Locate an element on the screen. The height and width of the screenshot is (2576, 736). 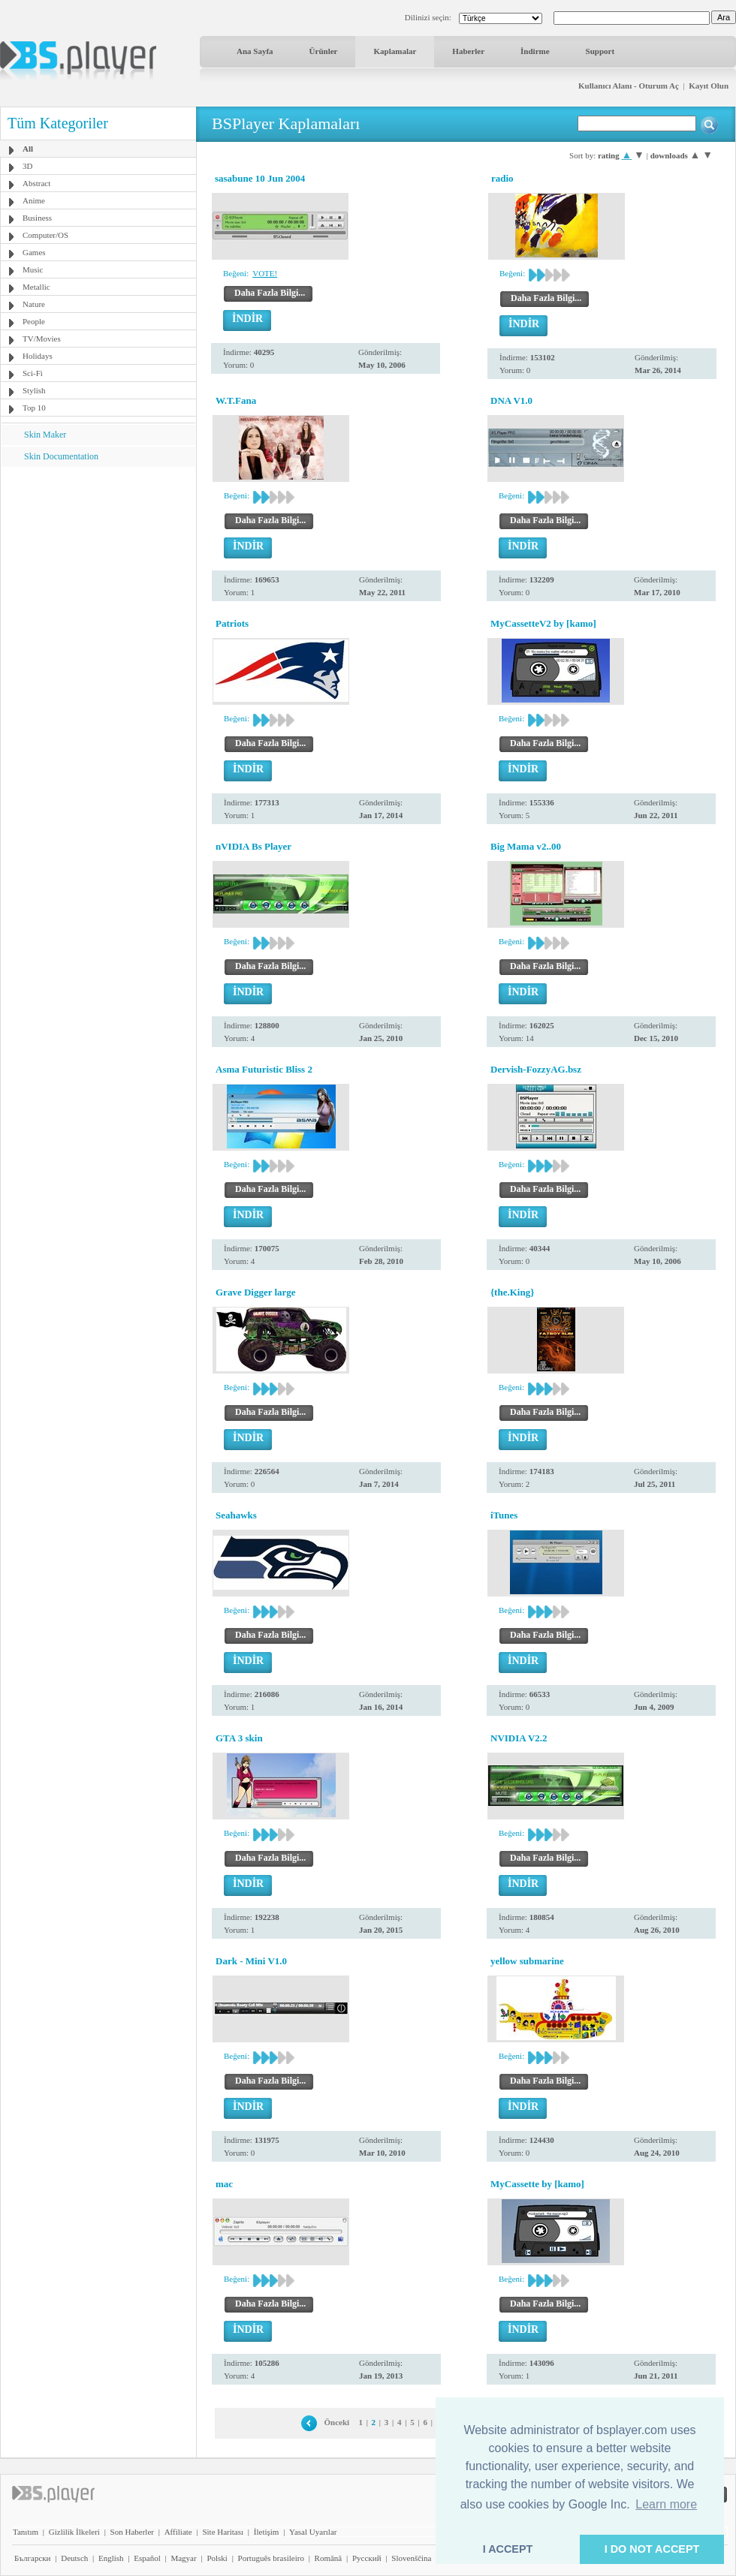
Affiliate is located at coordinates (178, 2531).